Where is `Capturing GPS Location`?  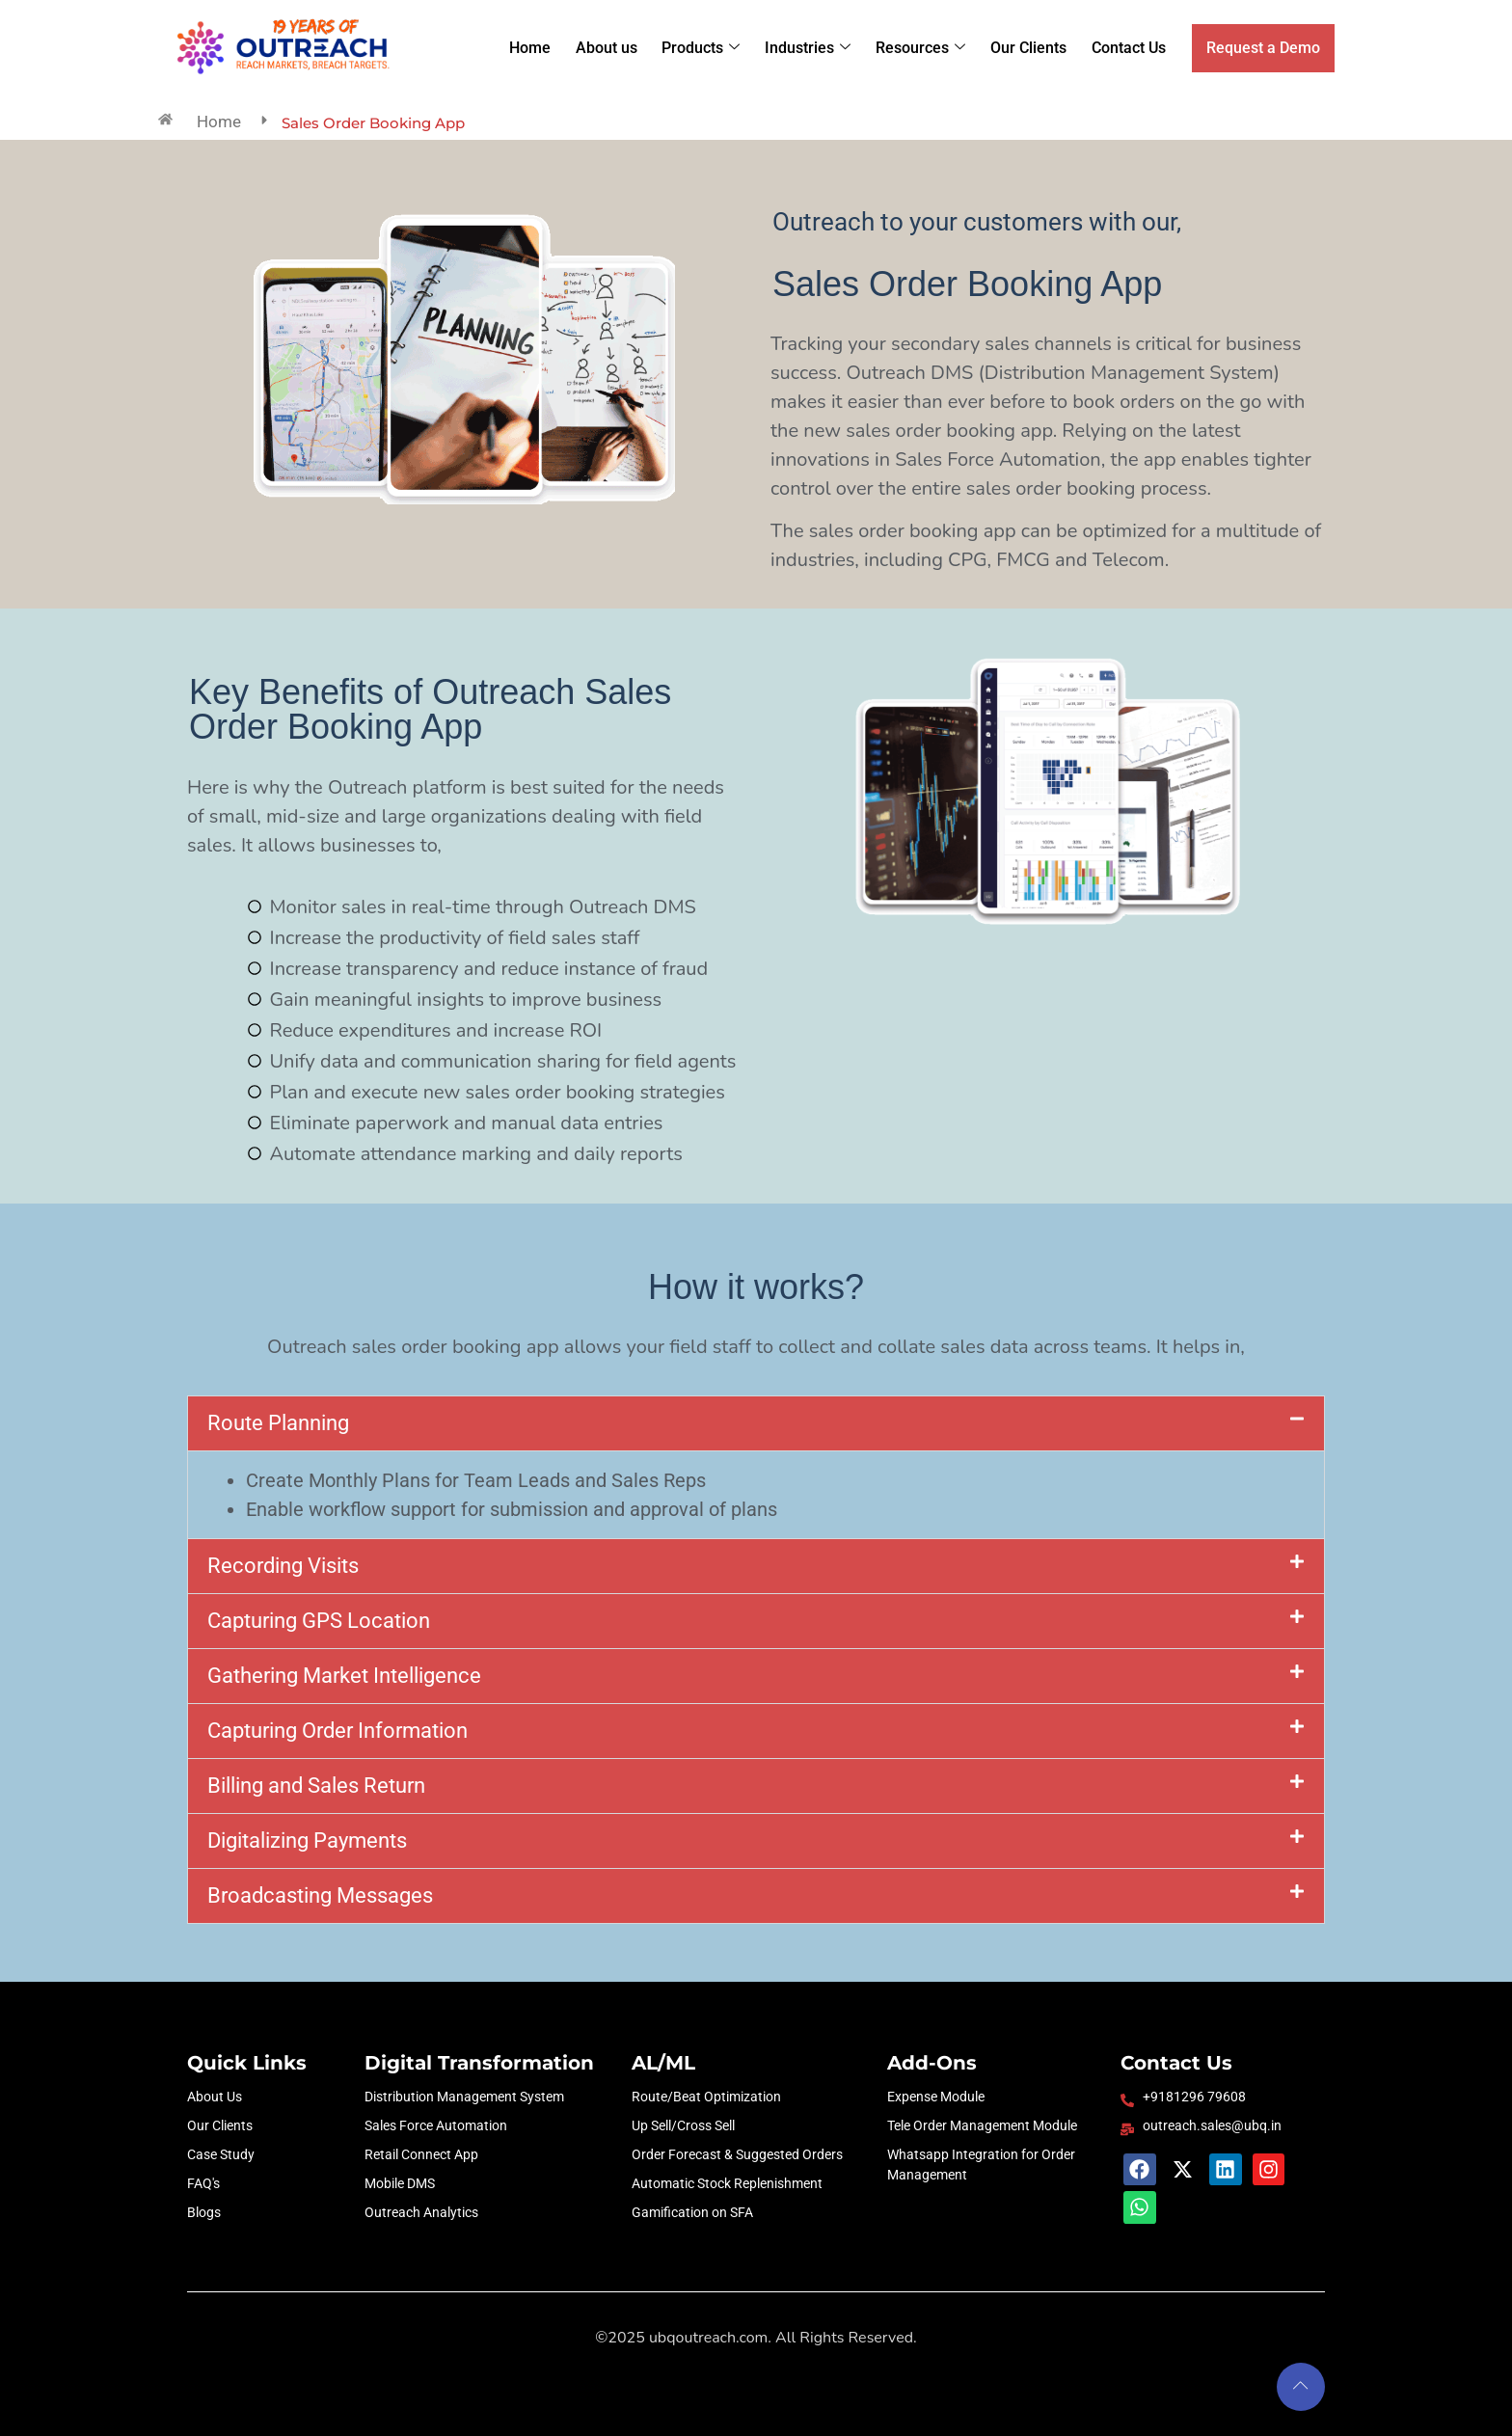
Capturing GPS Location is located at coordinates (318, 1621).